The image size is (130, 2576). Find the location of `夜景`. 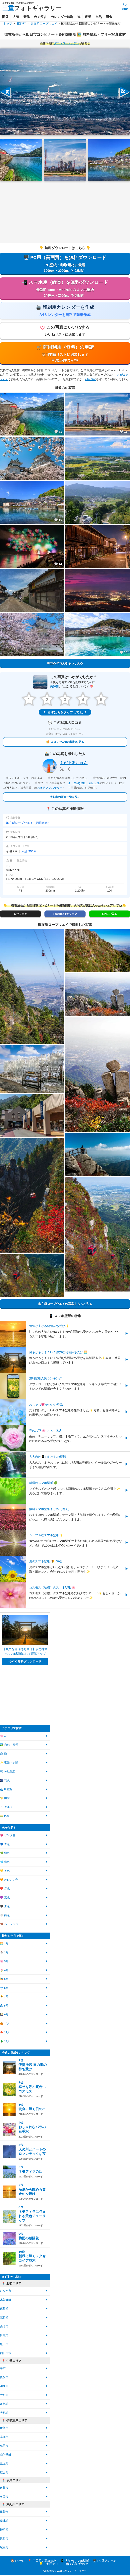

夜景 is located at coordinates (88, 17).